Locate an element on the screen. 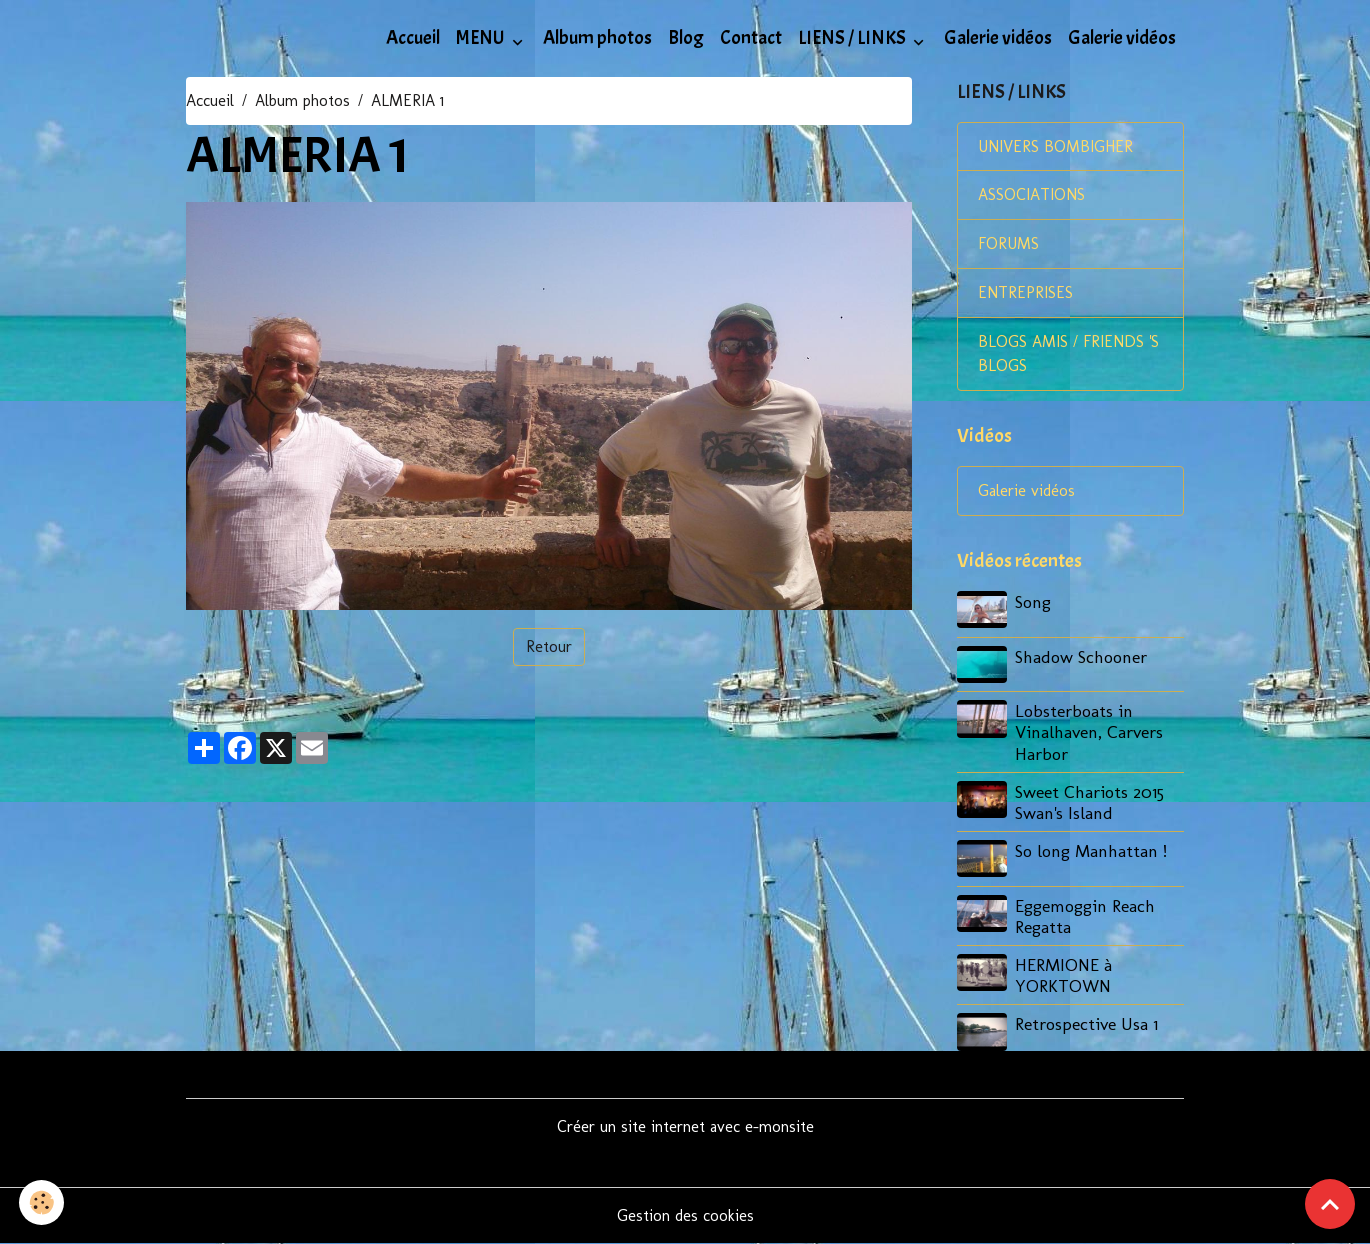  Retour is located at coordinates (549, 646).